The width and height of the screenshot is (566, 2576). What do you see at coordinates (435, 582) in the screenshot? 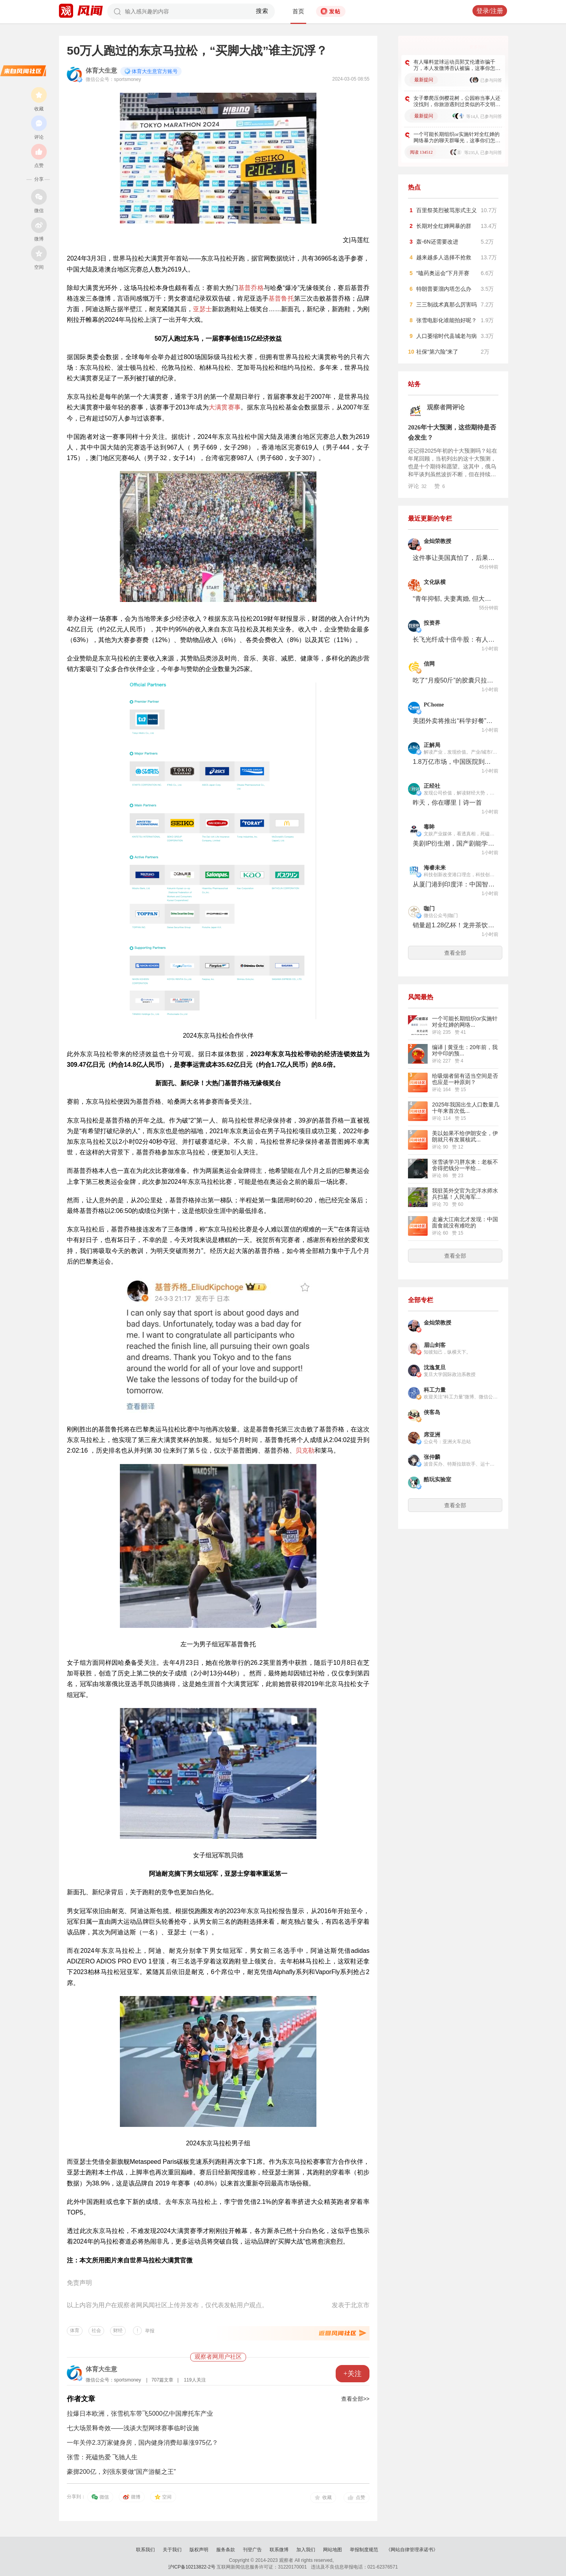
I see `文化纵横` at bounding box center [435, 582].